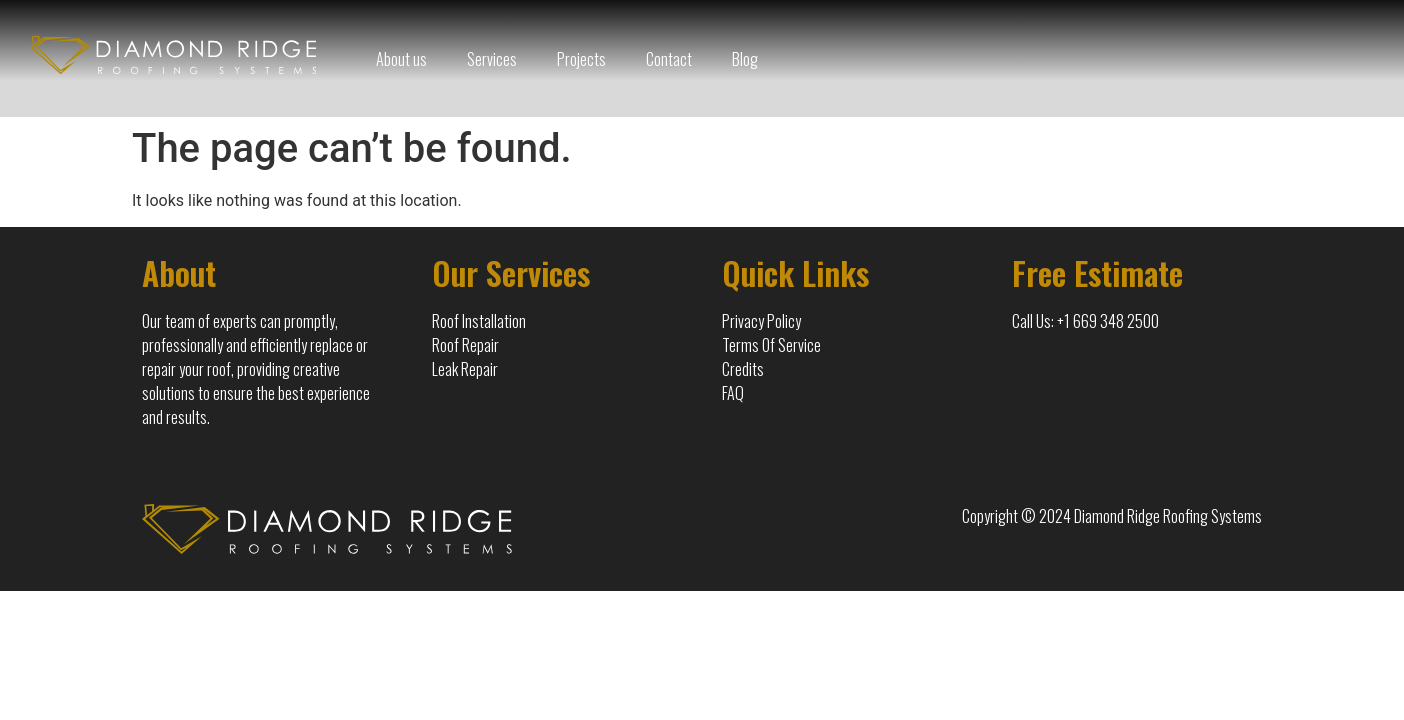 The width and height of the screenshot is (1404, 720). Describe the element at coordinates (492, 59) in the screenshot. I see `Services` at that location.